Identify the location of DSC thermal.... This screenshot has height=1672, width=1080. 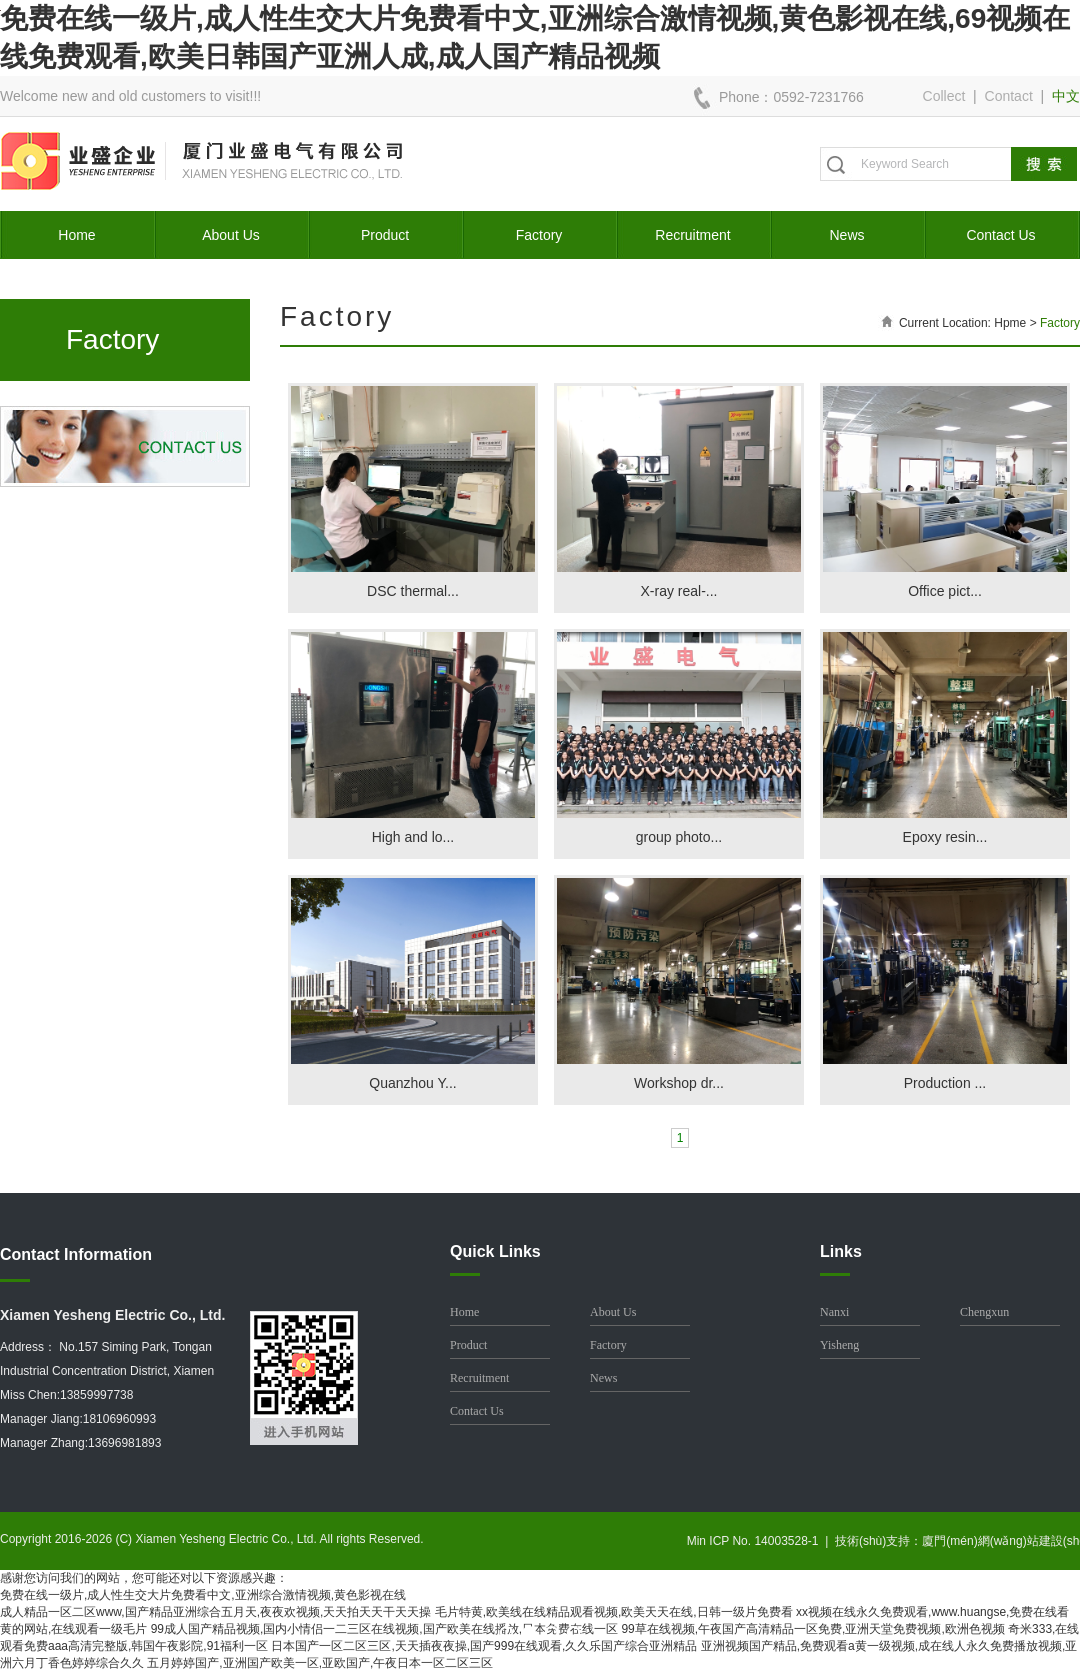
(413, 591).